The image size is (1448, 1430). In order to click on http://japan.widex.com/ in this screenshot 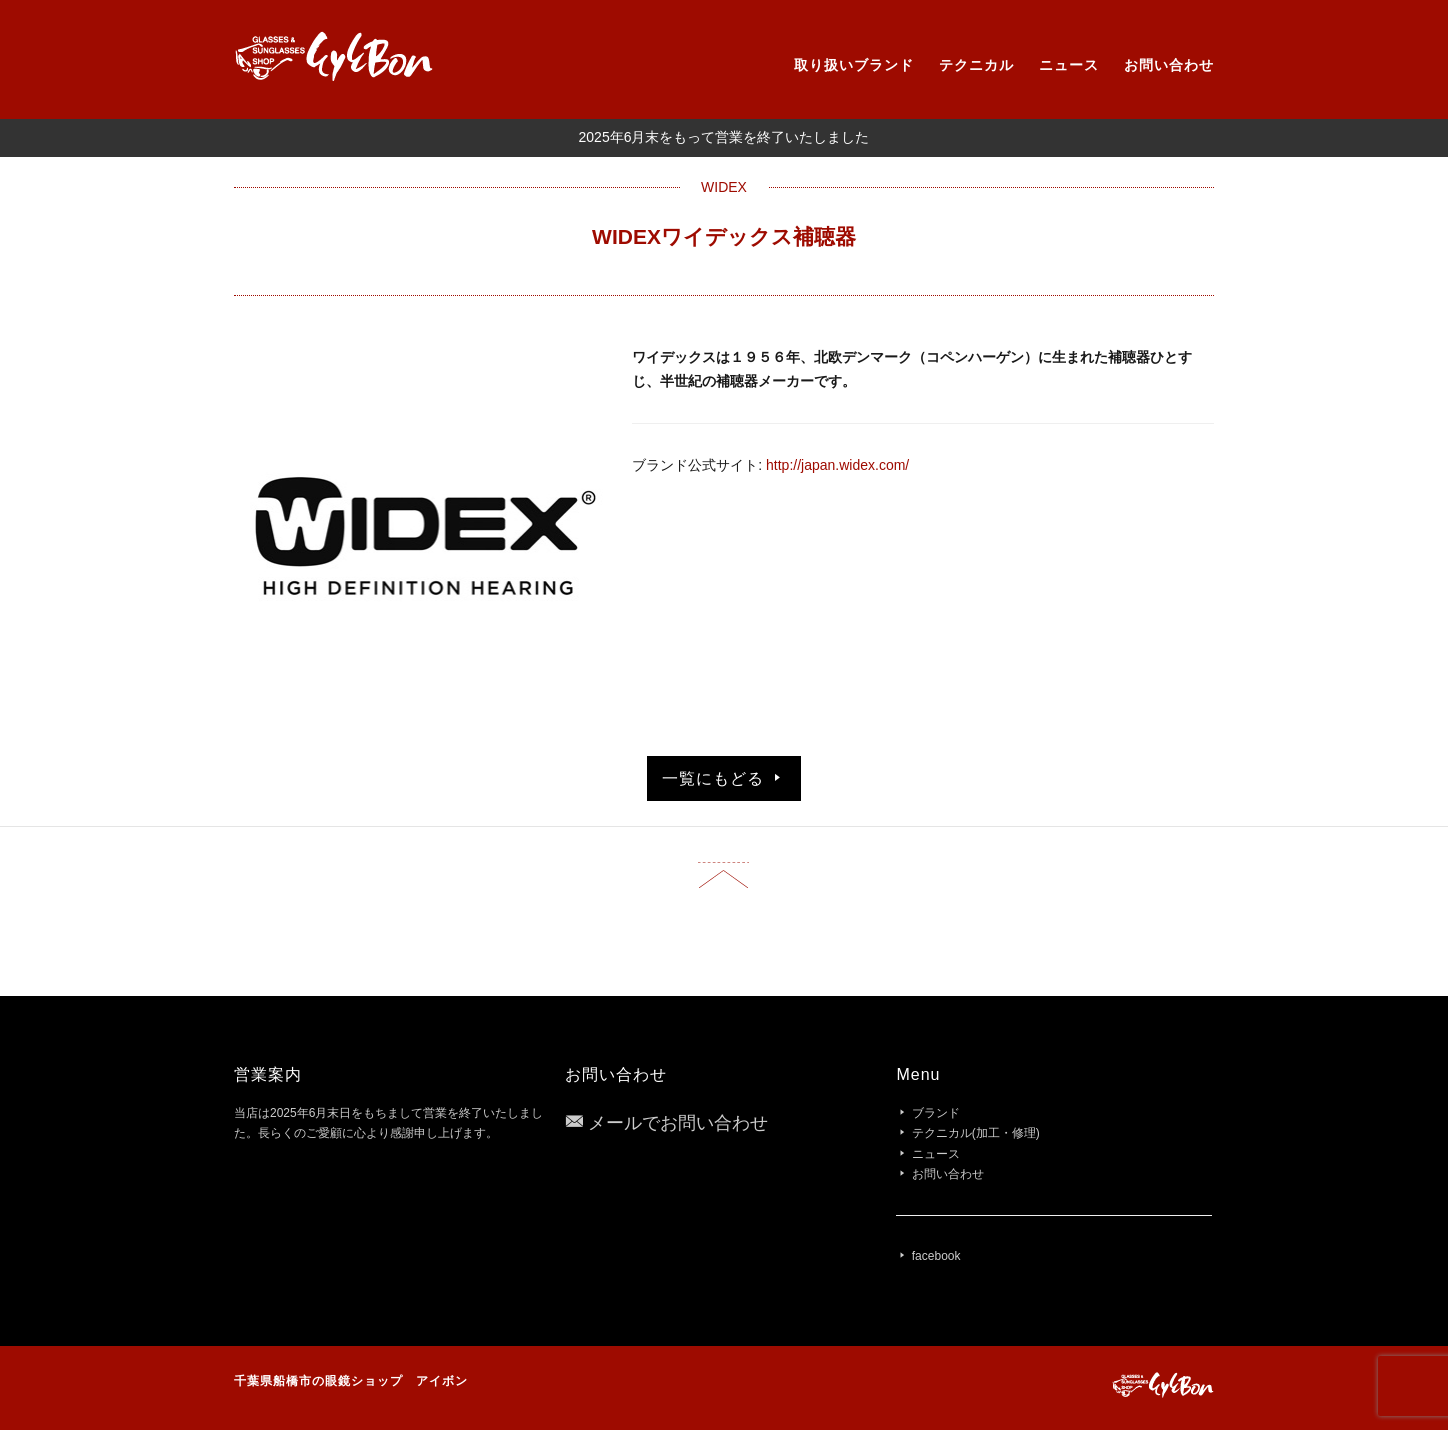, I will do `click(837, 465)`.